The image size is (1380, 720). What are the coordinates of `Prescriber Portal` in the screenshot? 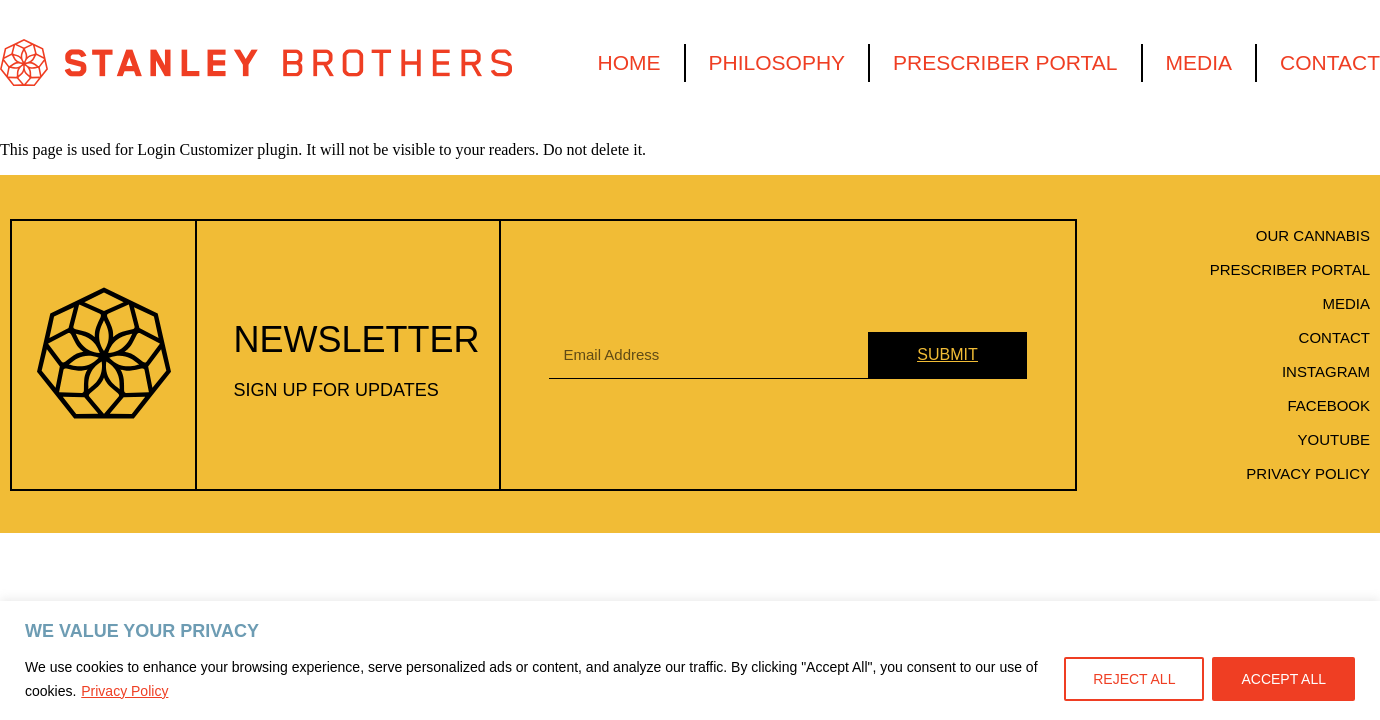 It's located at (1005, 62).